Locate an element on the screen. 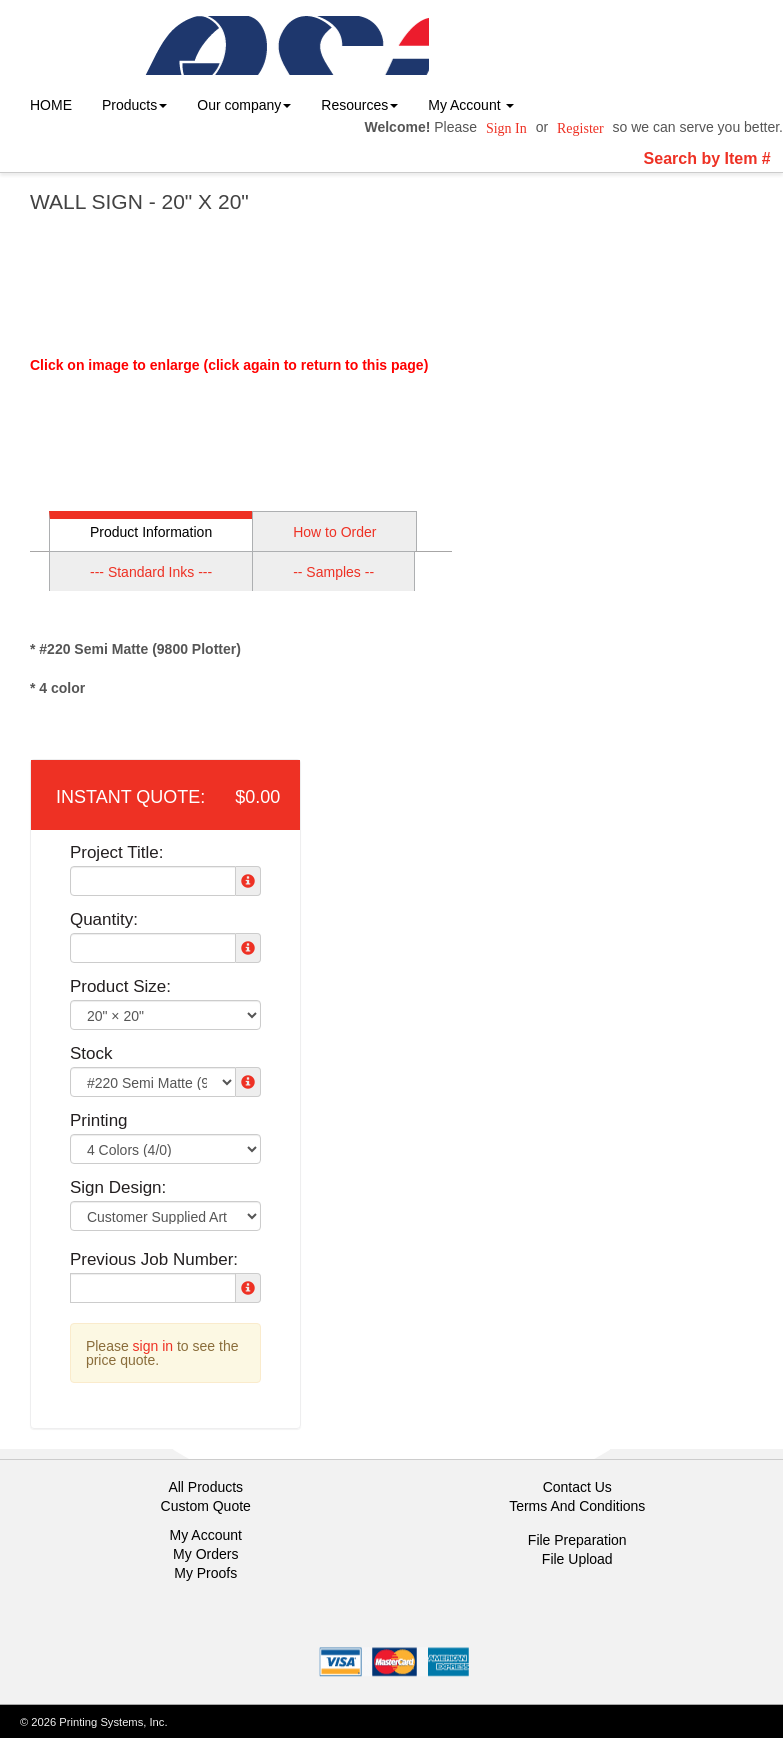  Terms And Conditions is located at coordinates (577, 1506).